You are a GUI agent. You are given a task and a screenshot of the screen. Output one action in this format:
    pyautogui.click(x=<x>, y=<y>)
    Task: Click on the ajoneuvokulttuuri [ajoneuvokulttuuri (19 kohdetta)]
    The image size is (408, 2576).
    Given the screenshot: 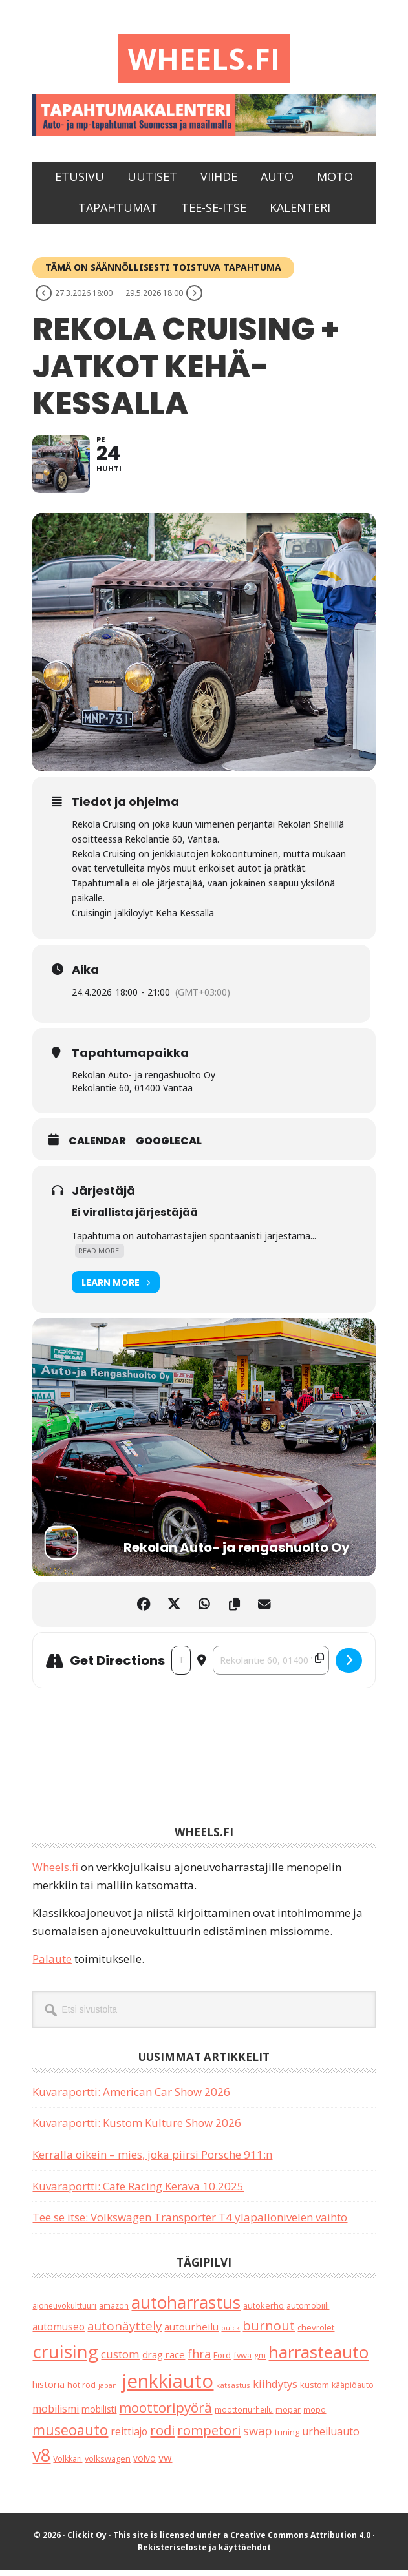 What is the action you would take?
    pyautogui.click(x=64, y=2312)
    